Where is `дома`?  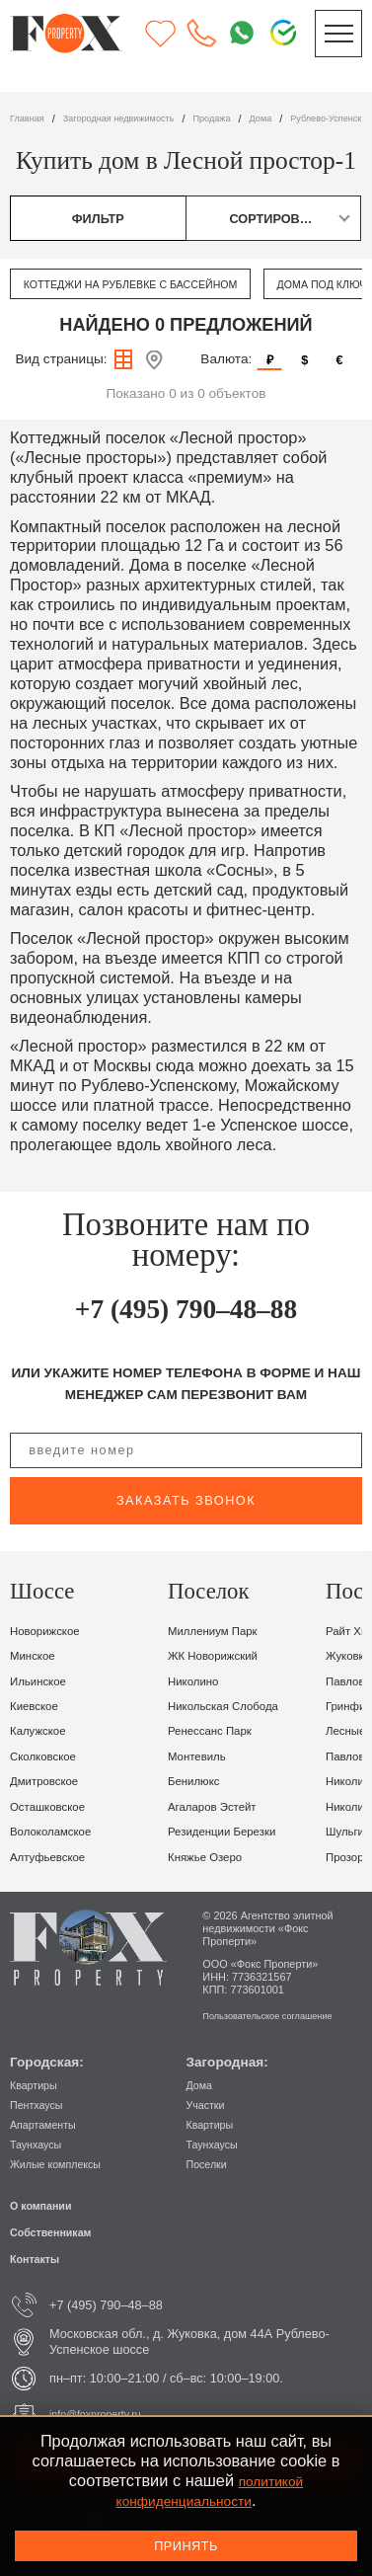
дома is located at coordinates (298, 118).